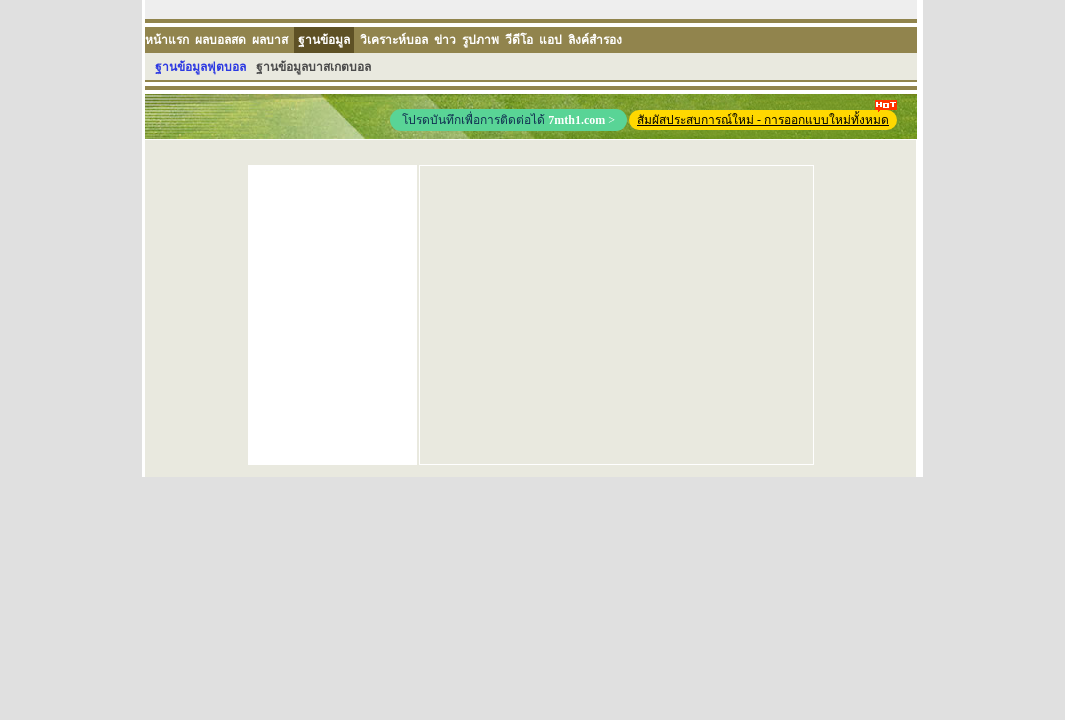  I want to click on โปรดบันทึกเพื่อการติดต่อได้, so click(508, 120).